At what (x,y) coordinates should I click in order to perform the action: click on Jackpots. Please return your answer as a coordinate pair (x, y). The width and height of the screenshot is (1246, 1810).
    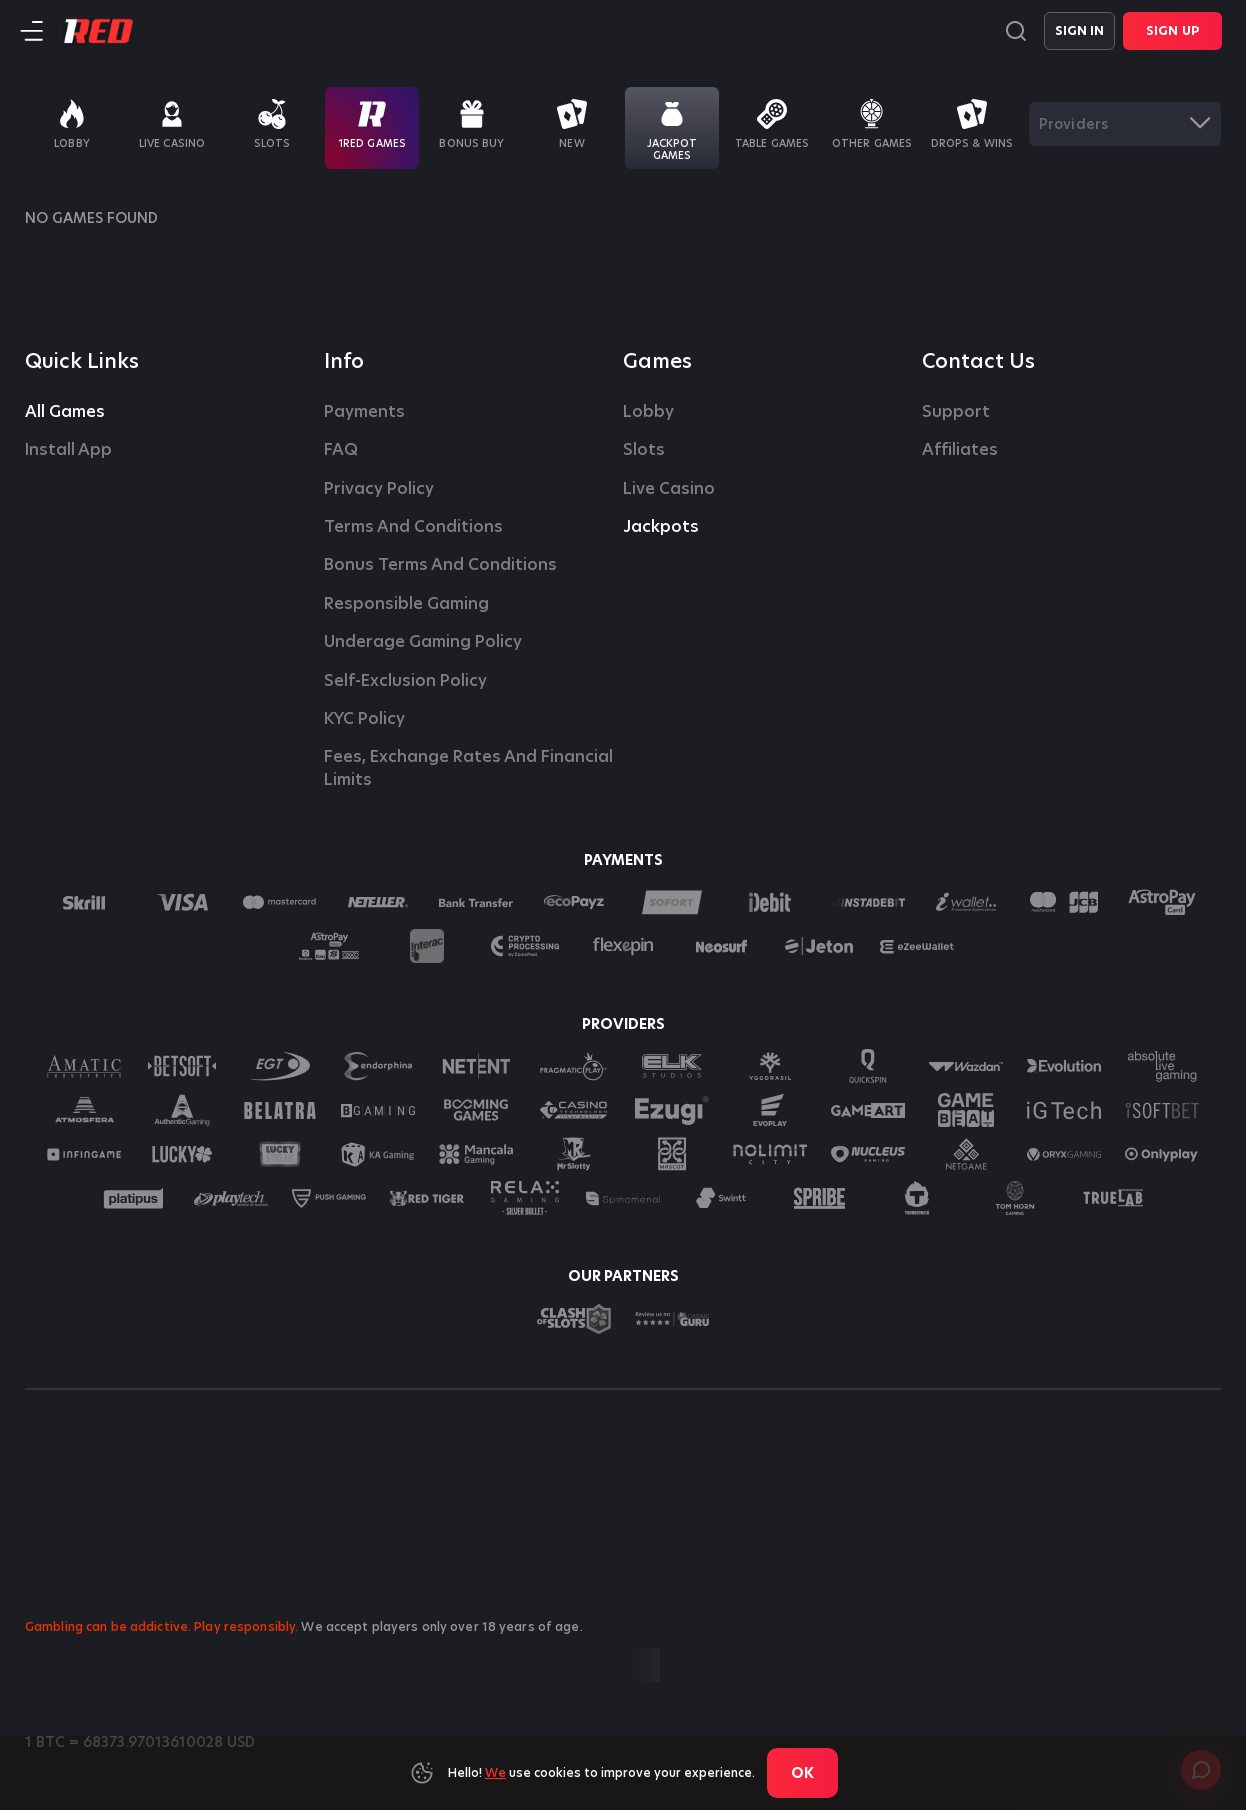
    Looking at the image, I should click on (661, 527).